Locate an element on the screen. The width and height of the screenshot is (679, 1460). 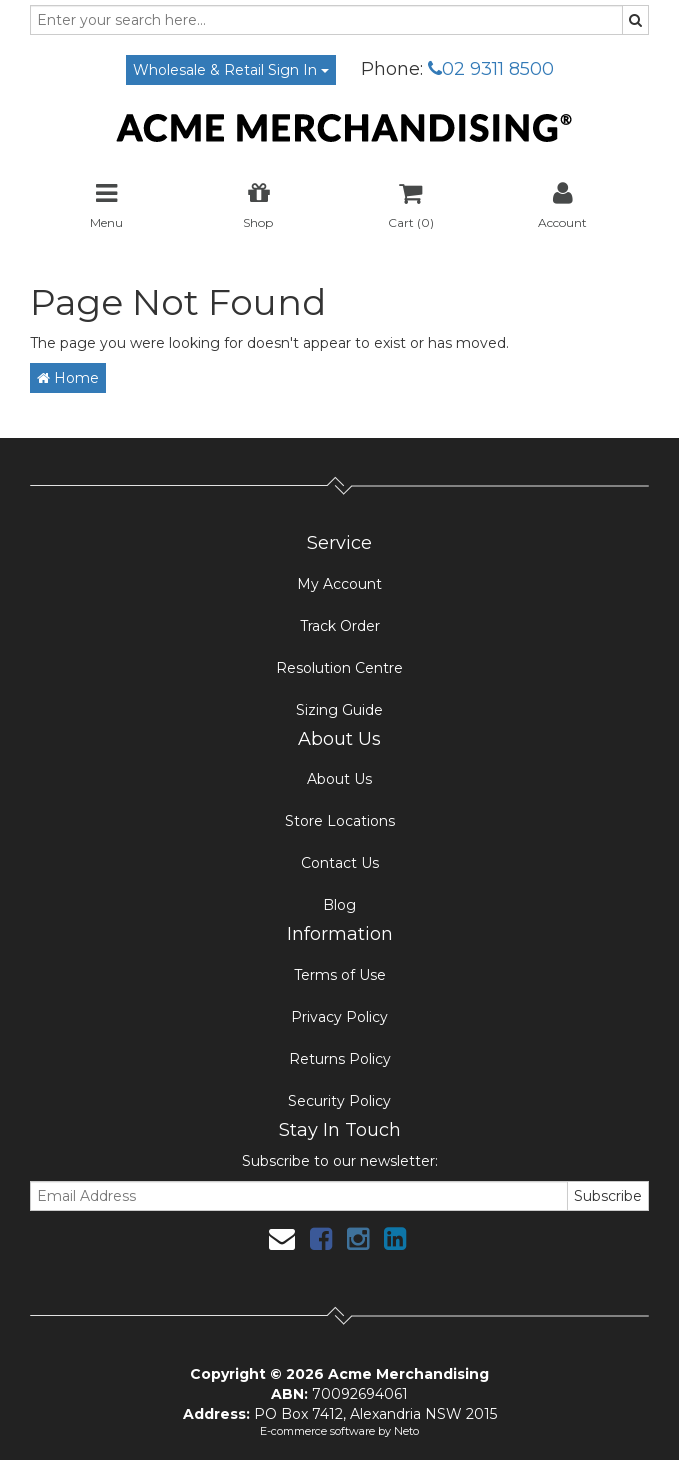
Returns Policy is located at coordinates (340, 1059).